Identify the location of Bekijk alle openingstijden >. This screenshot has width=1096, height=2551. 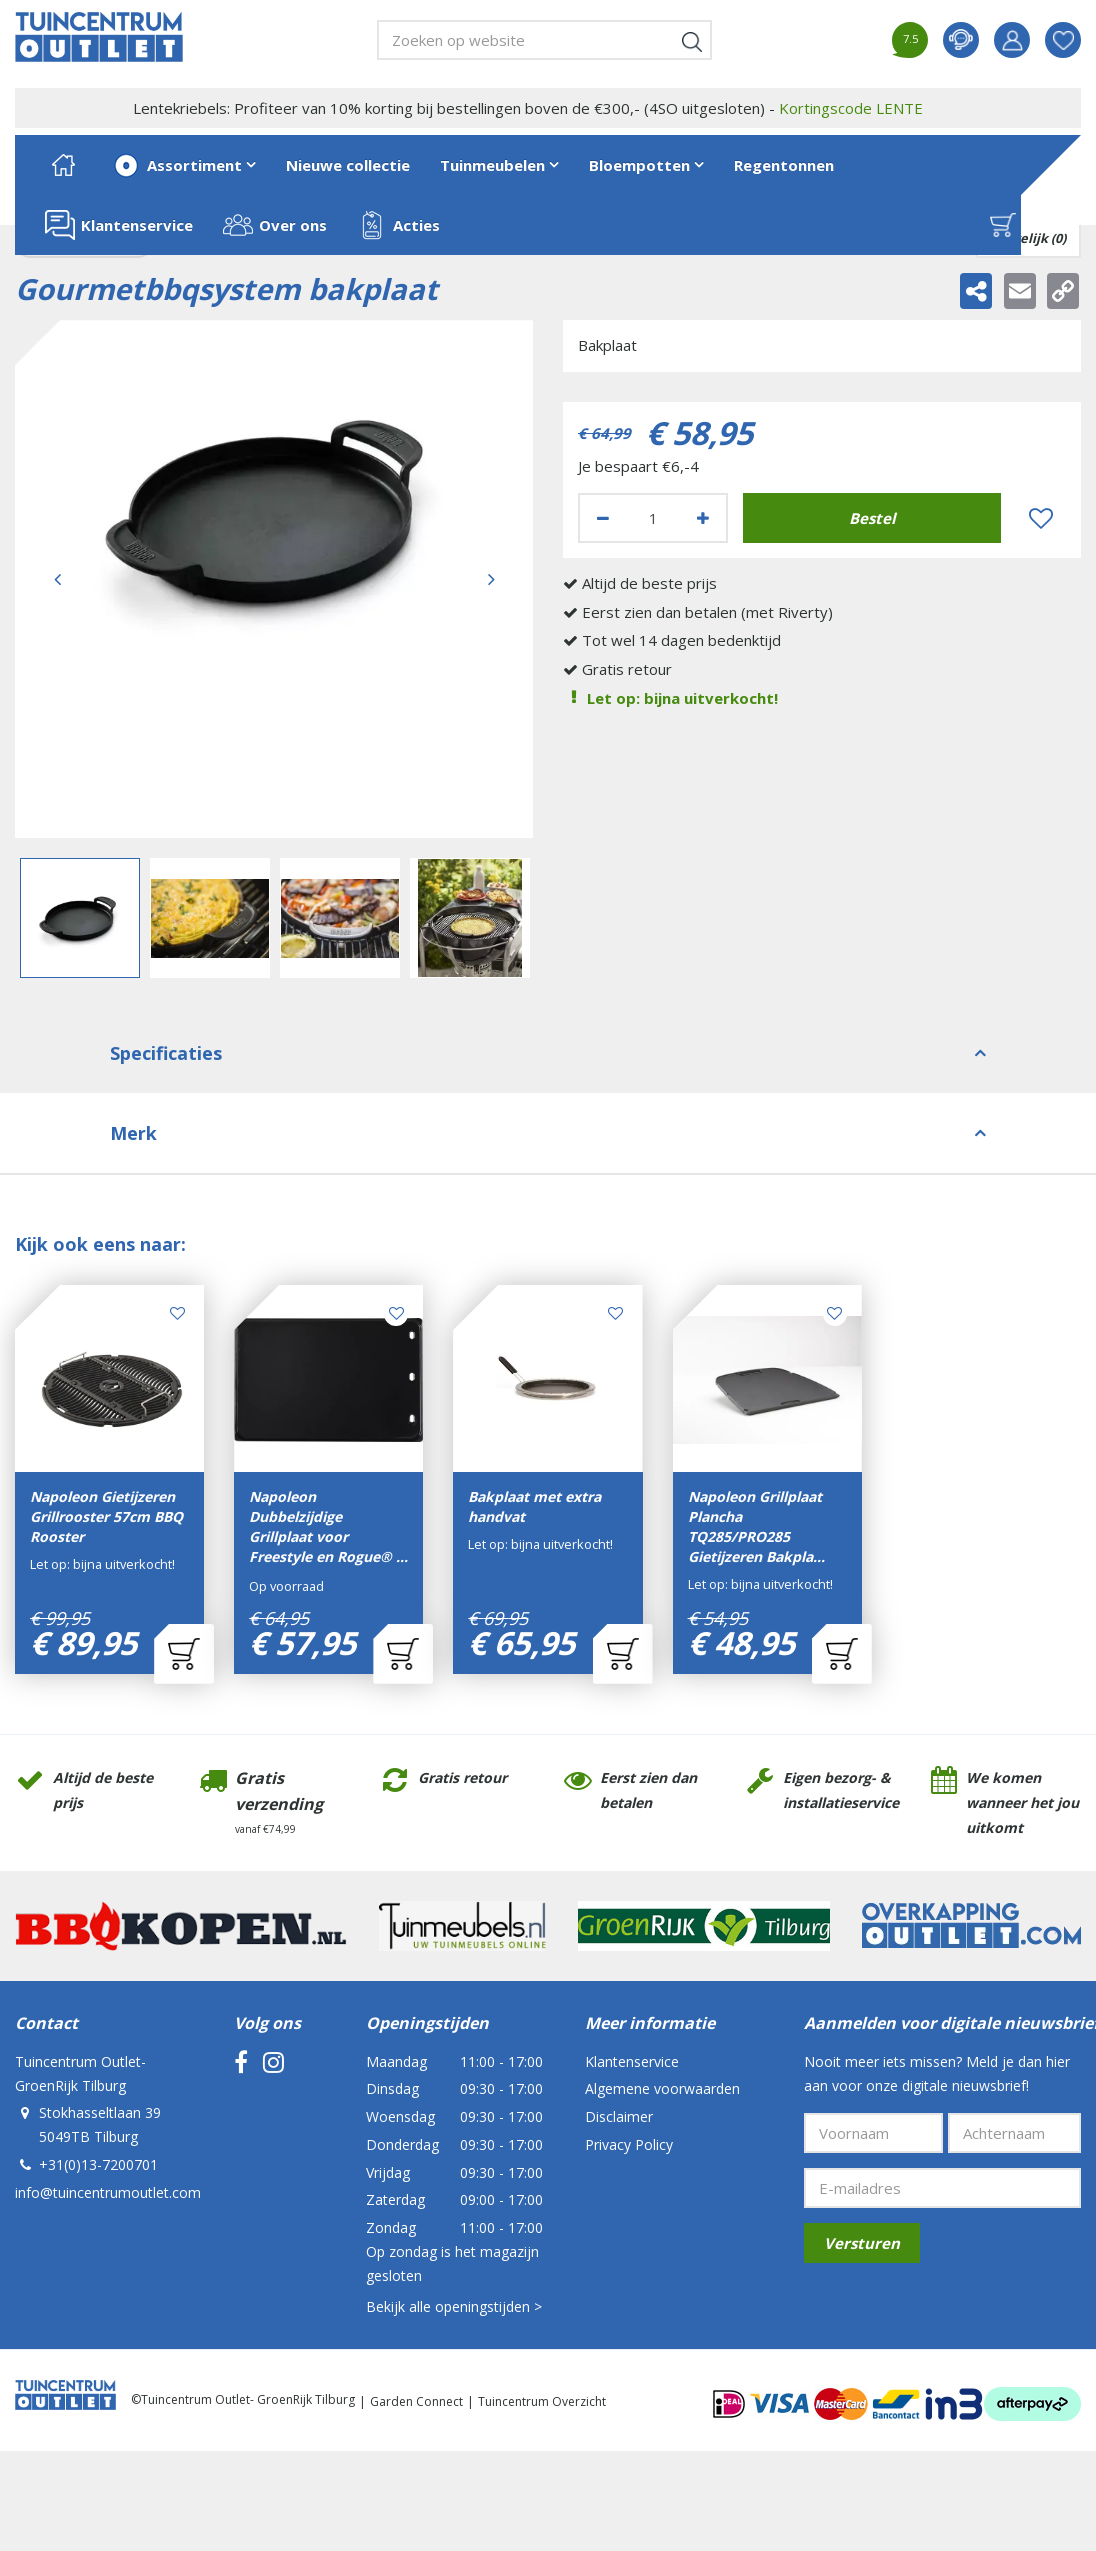
(454, 2306).